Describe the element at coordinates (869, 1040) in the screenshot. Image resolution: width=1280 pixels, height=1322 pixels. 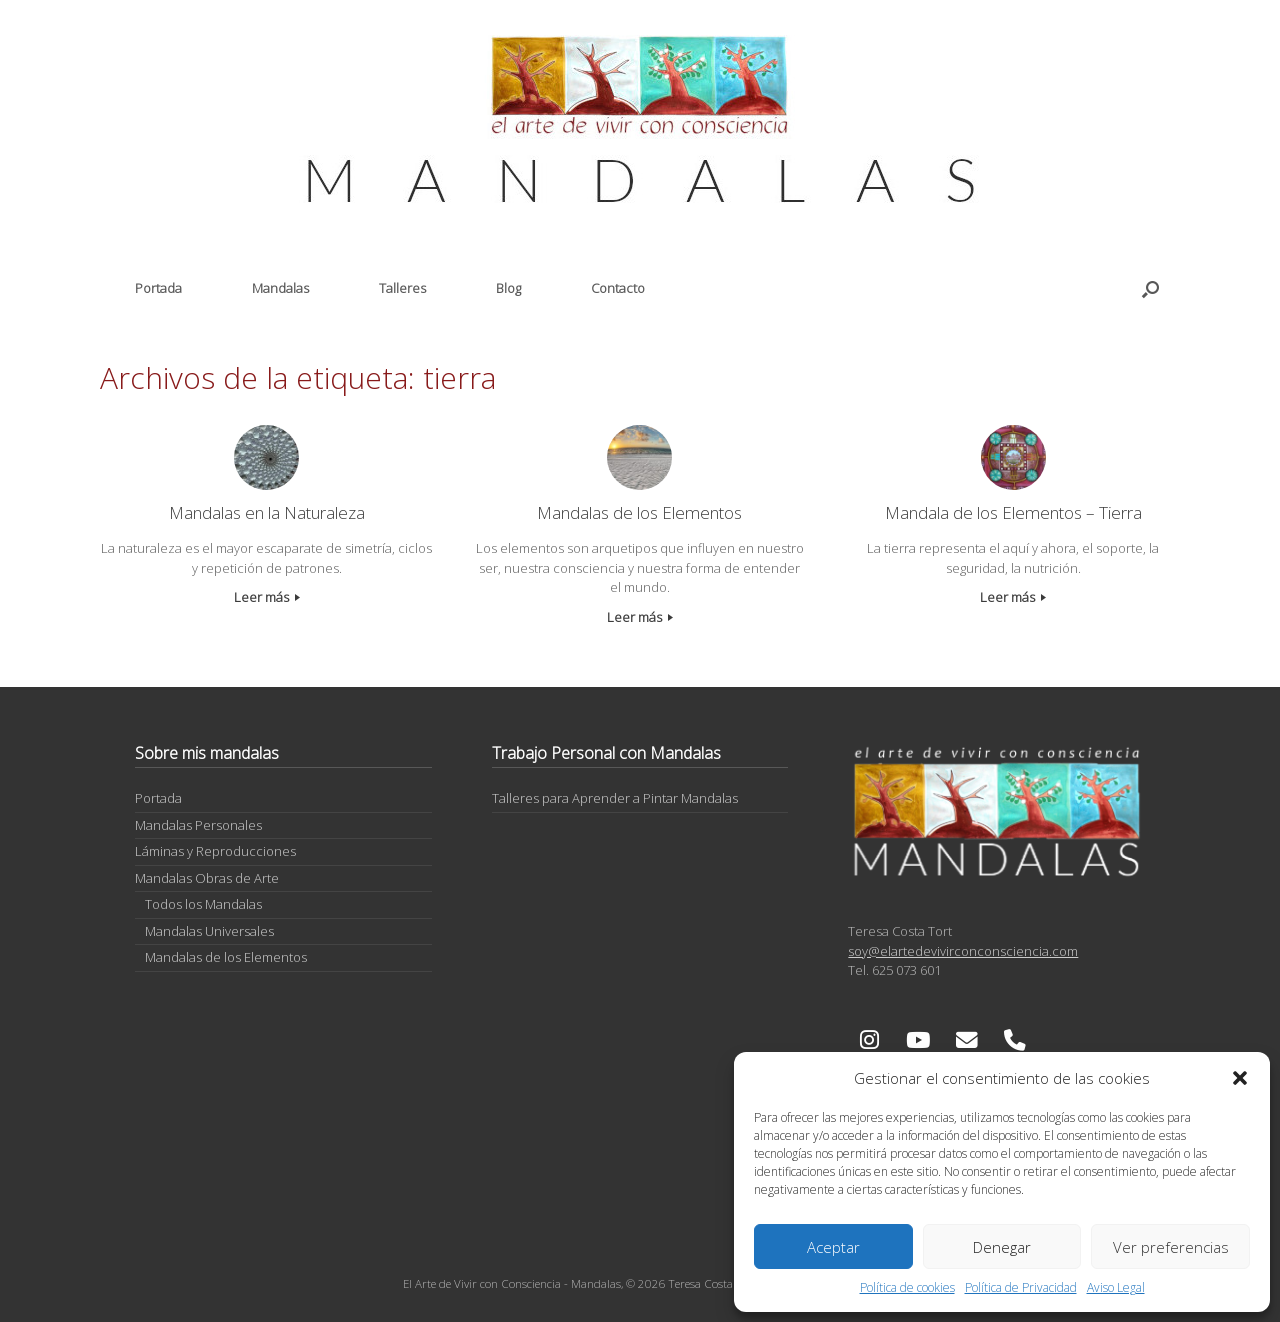
I see `[El Arte de Vivir con Consciencia - Mandalas en Instagram]` at that location.